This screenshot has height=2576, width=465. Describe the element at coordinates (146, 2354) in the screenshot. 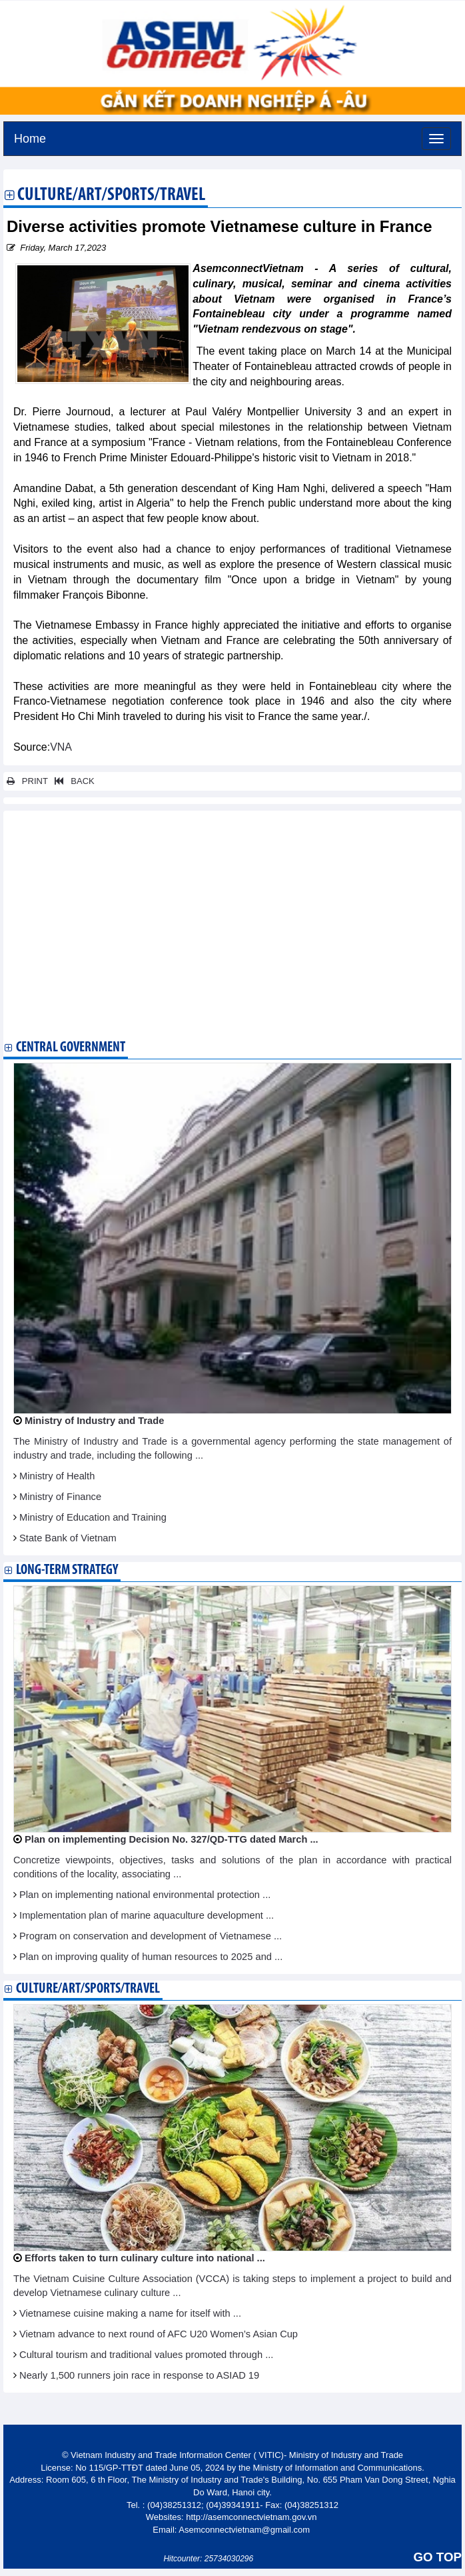

I see `Cultural tourism and traditional values promoted through ...` at that location.